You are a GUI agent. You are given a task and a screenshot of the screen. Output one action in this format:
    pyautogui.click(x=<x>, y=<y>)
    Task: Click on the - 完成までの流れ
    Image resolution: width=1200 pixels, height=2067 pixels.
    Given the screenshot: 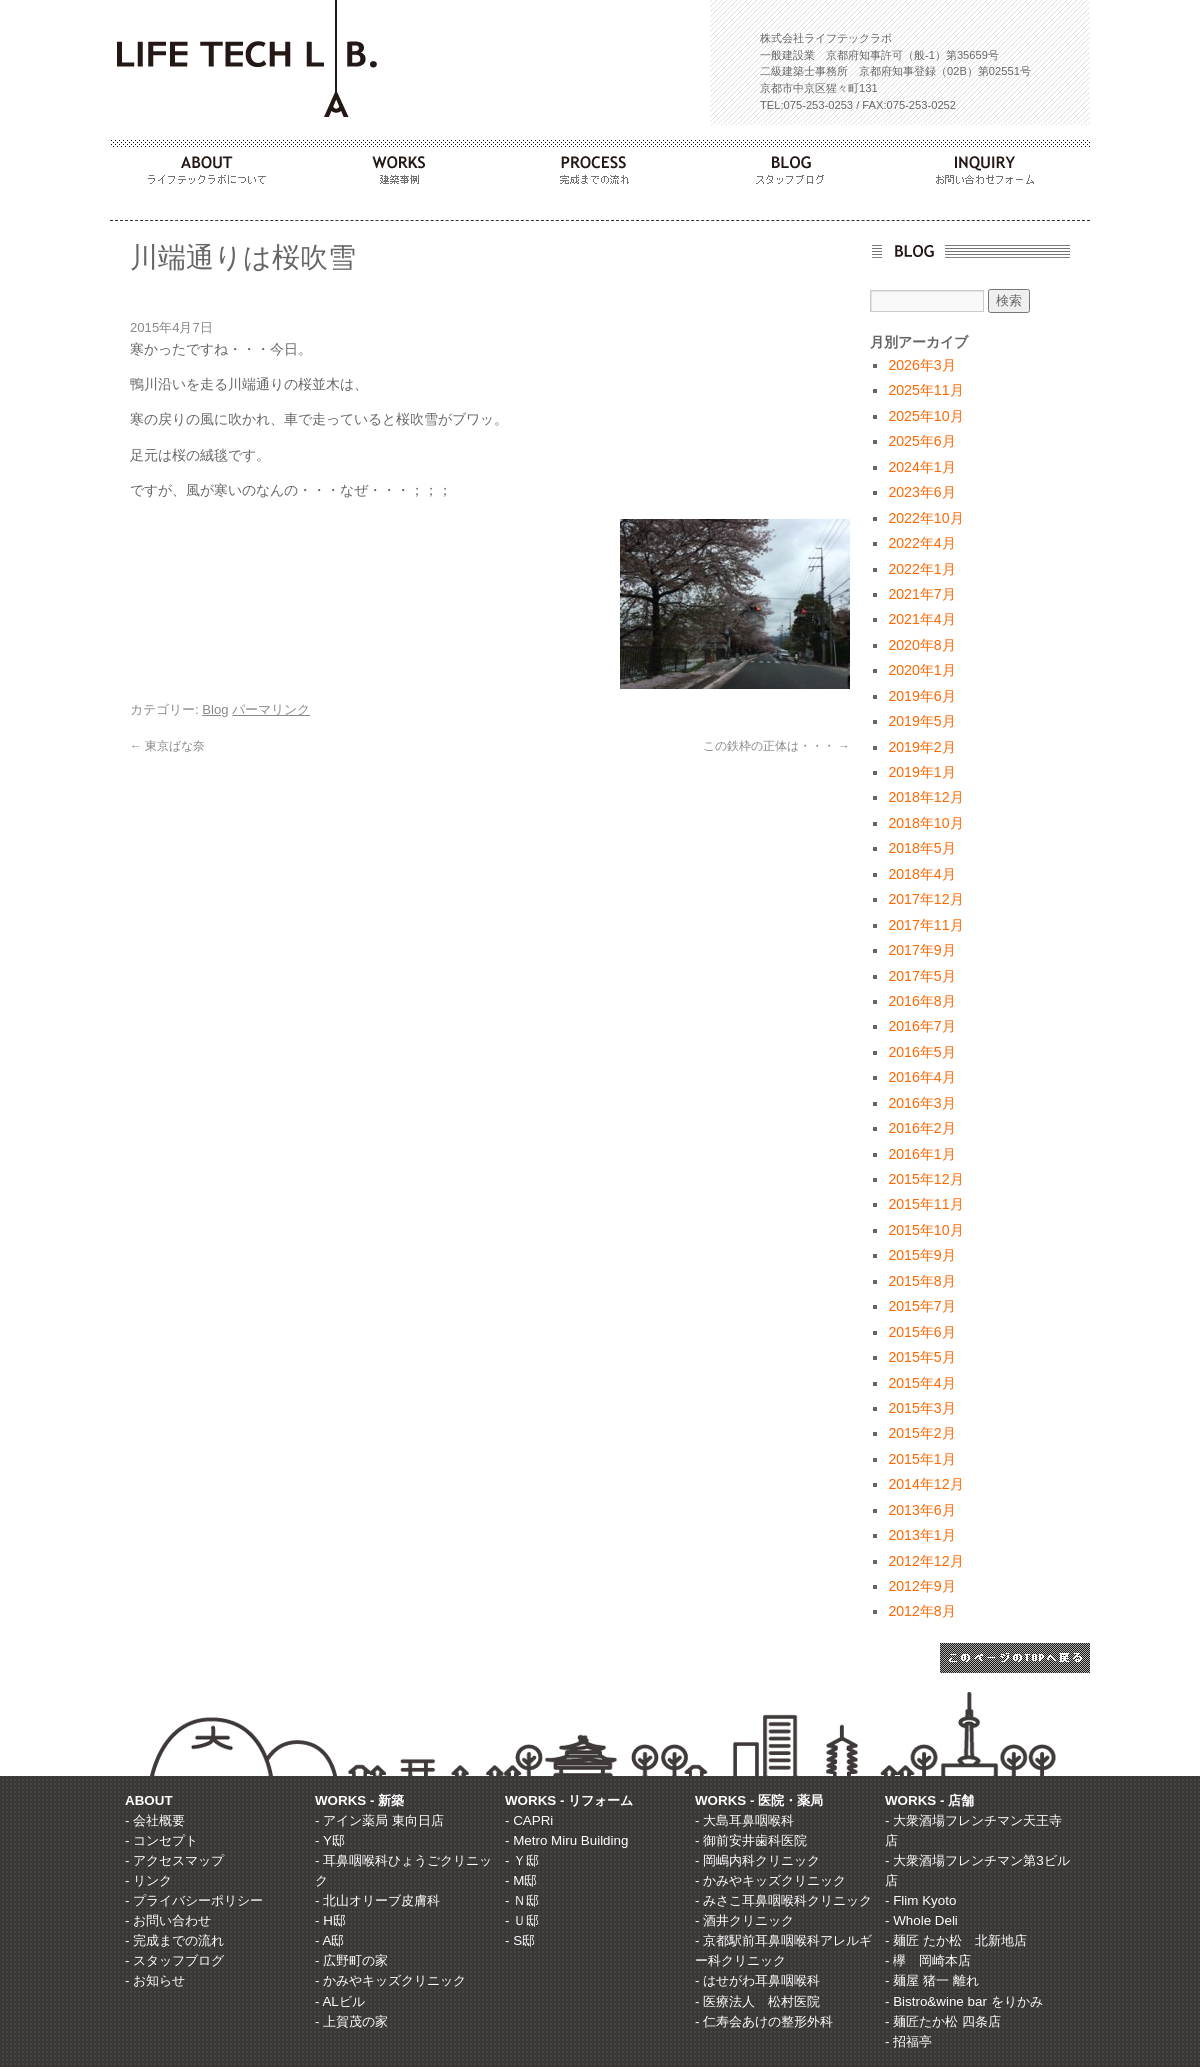 What is the action you would take?
    pyautogui.click(x=174, y=1940)
    